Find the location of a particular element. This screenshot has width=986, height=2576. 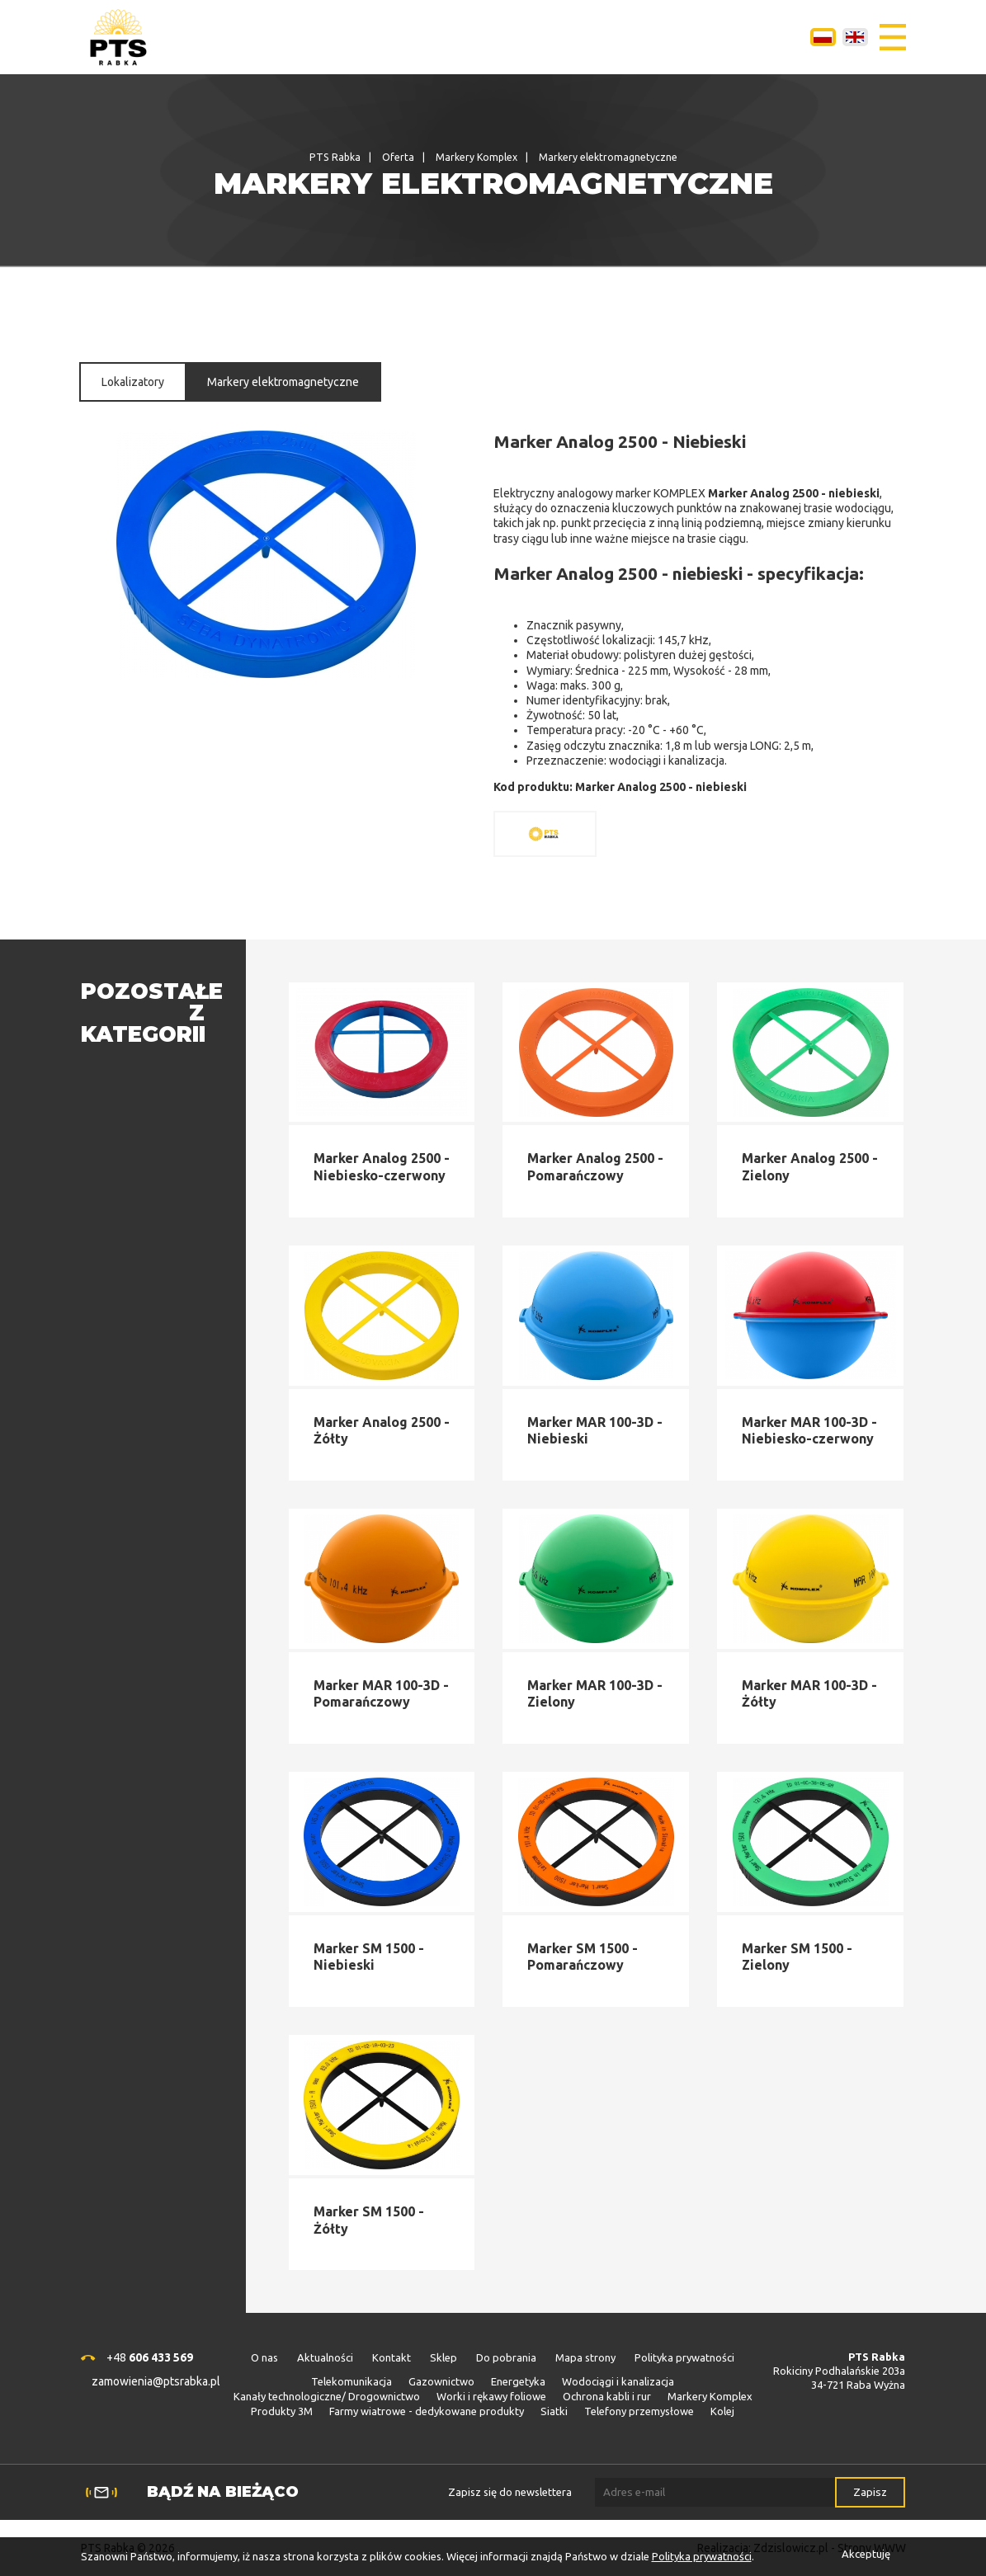

Kanały technologiczne/ Drogownictwo is located at coordinates (327, 2396).